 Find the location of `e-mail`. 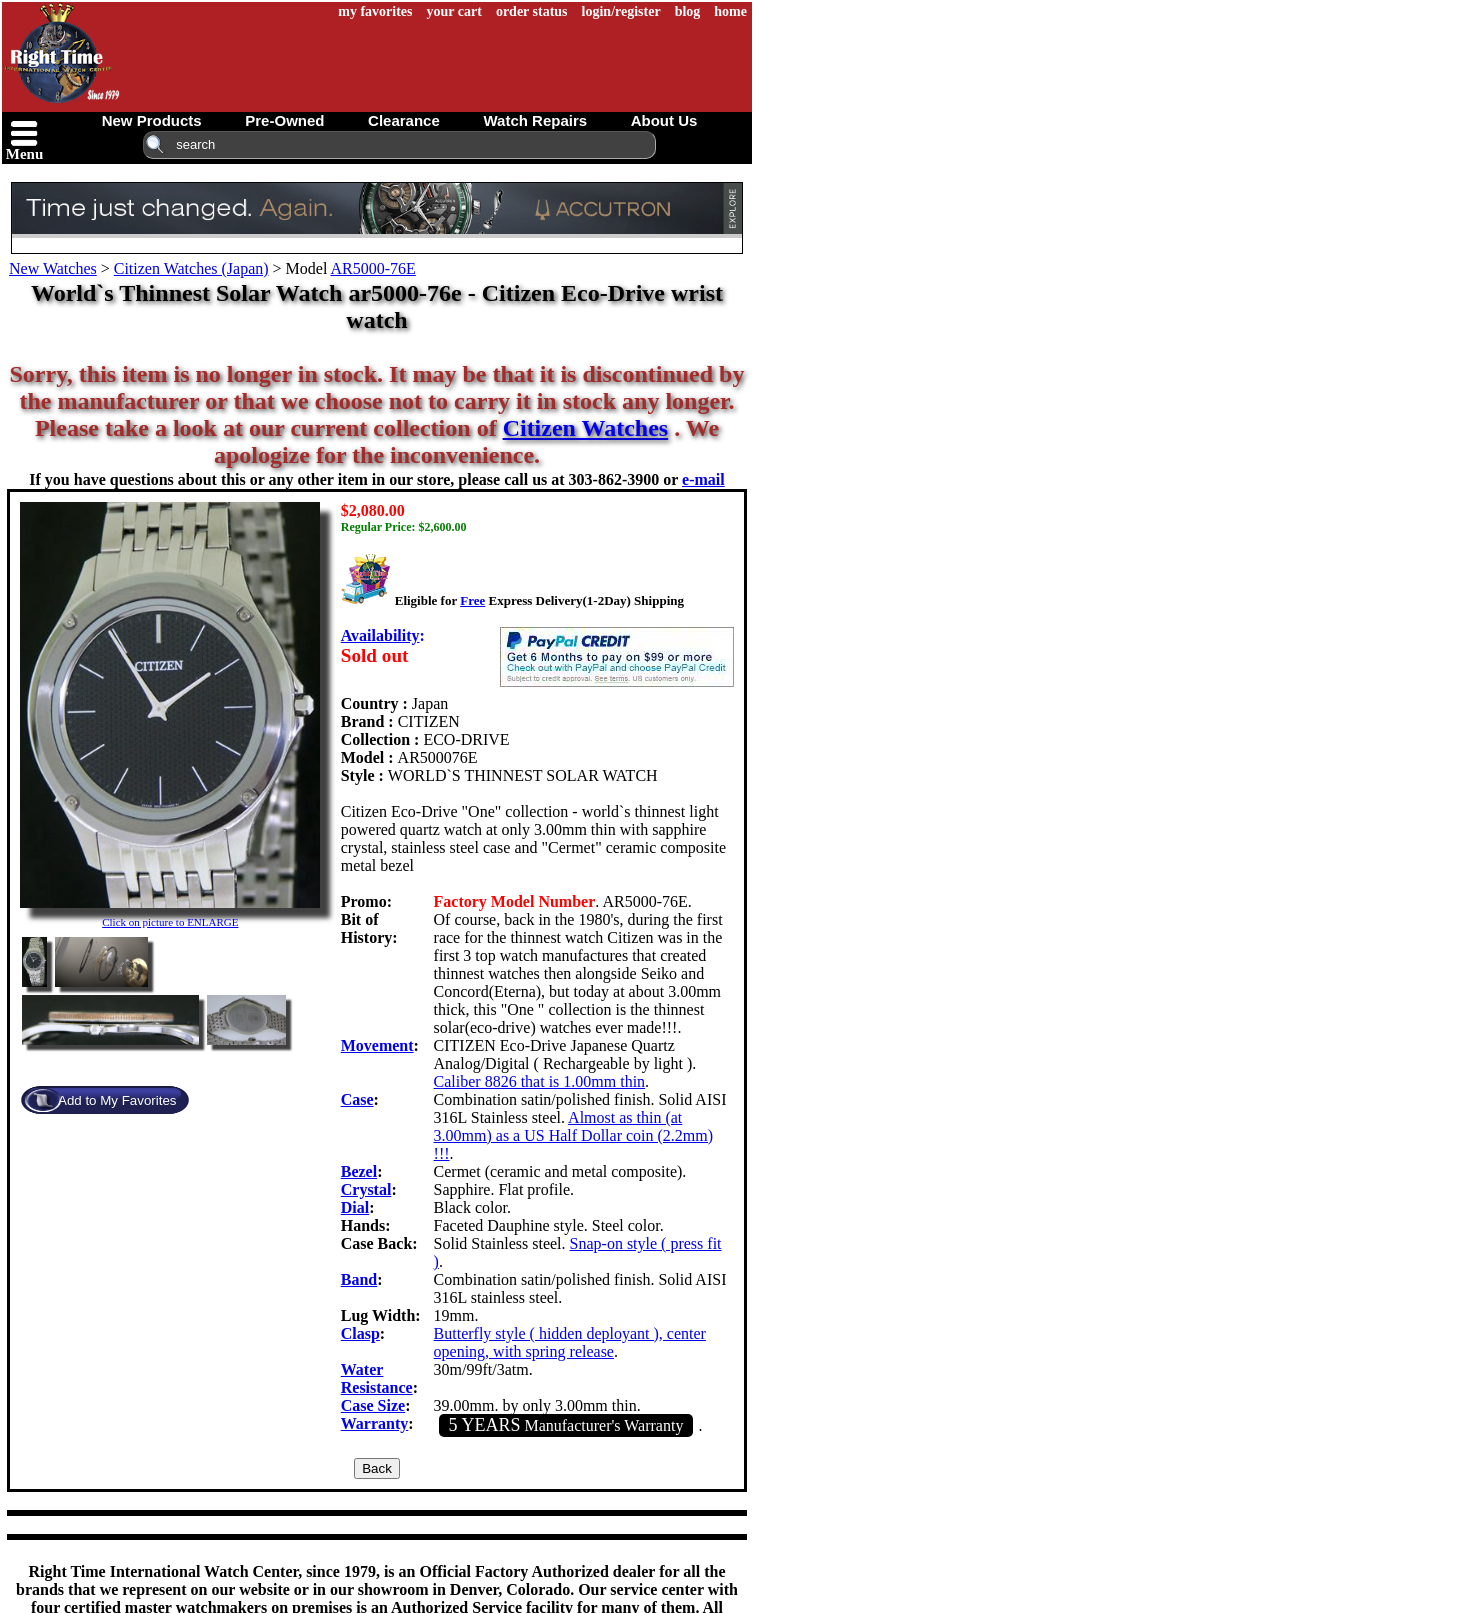

e-mail is located at coordinates (703, 479).